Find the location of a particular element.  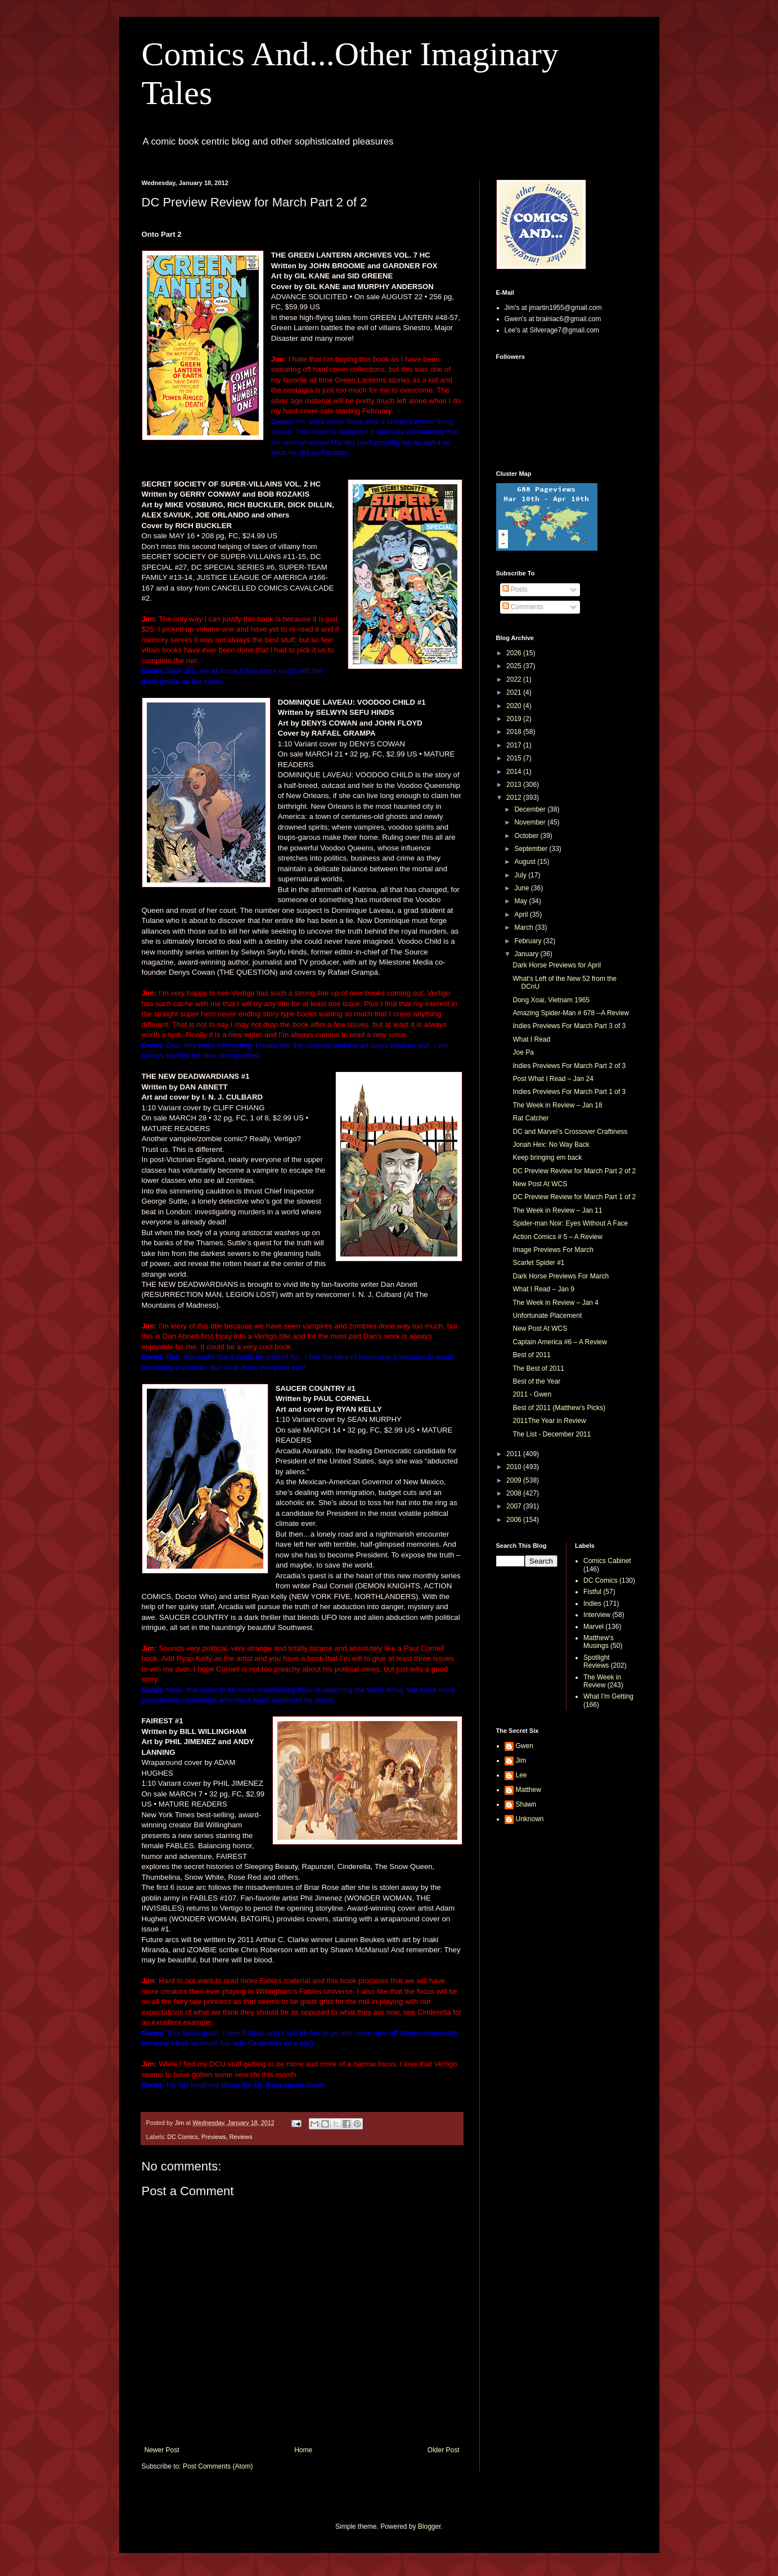

Matthew's Musings is located at coordinates (598, 1642).